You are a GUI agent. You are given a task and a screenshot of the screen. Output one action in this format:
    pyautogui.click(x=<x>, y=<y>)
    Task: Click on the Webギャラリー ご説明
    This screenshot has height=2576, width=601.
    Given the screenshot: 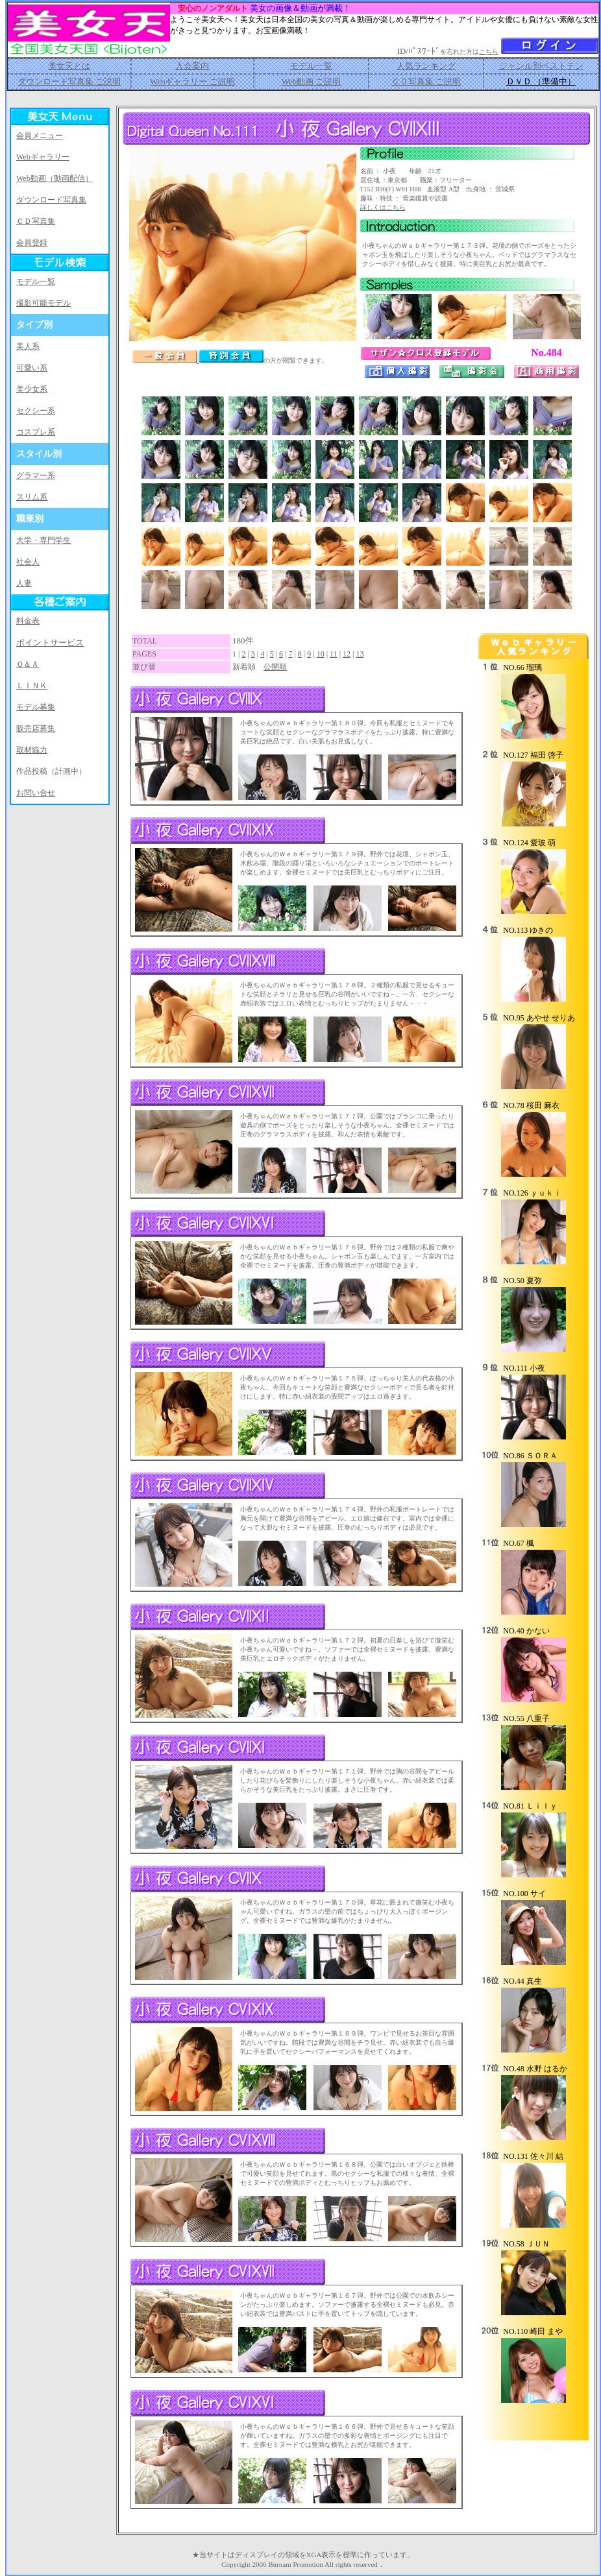 What is the action you would take?
    pyautogui.click(x=192, y=81)
    